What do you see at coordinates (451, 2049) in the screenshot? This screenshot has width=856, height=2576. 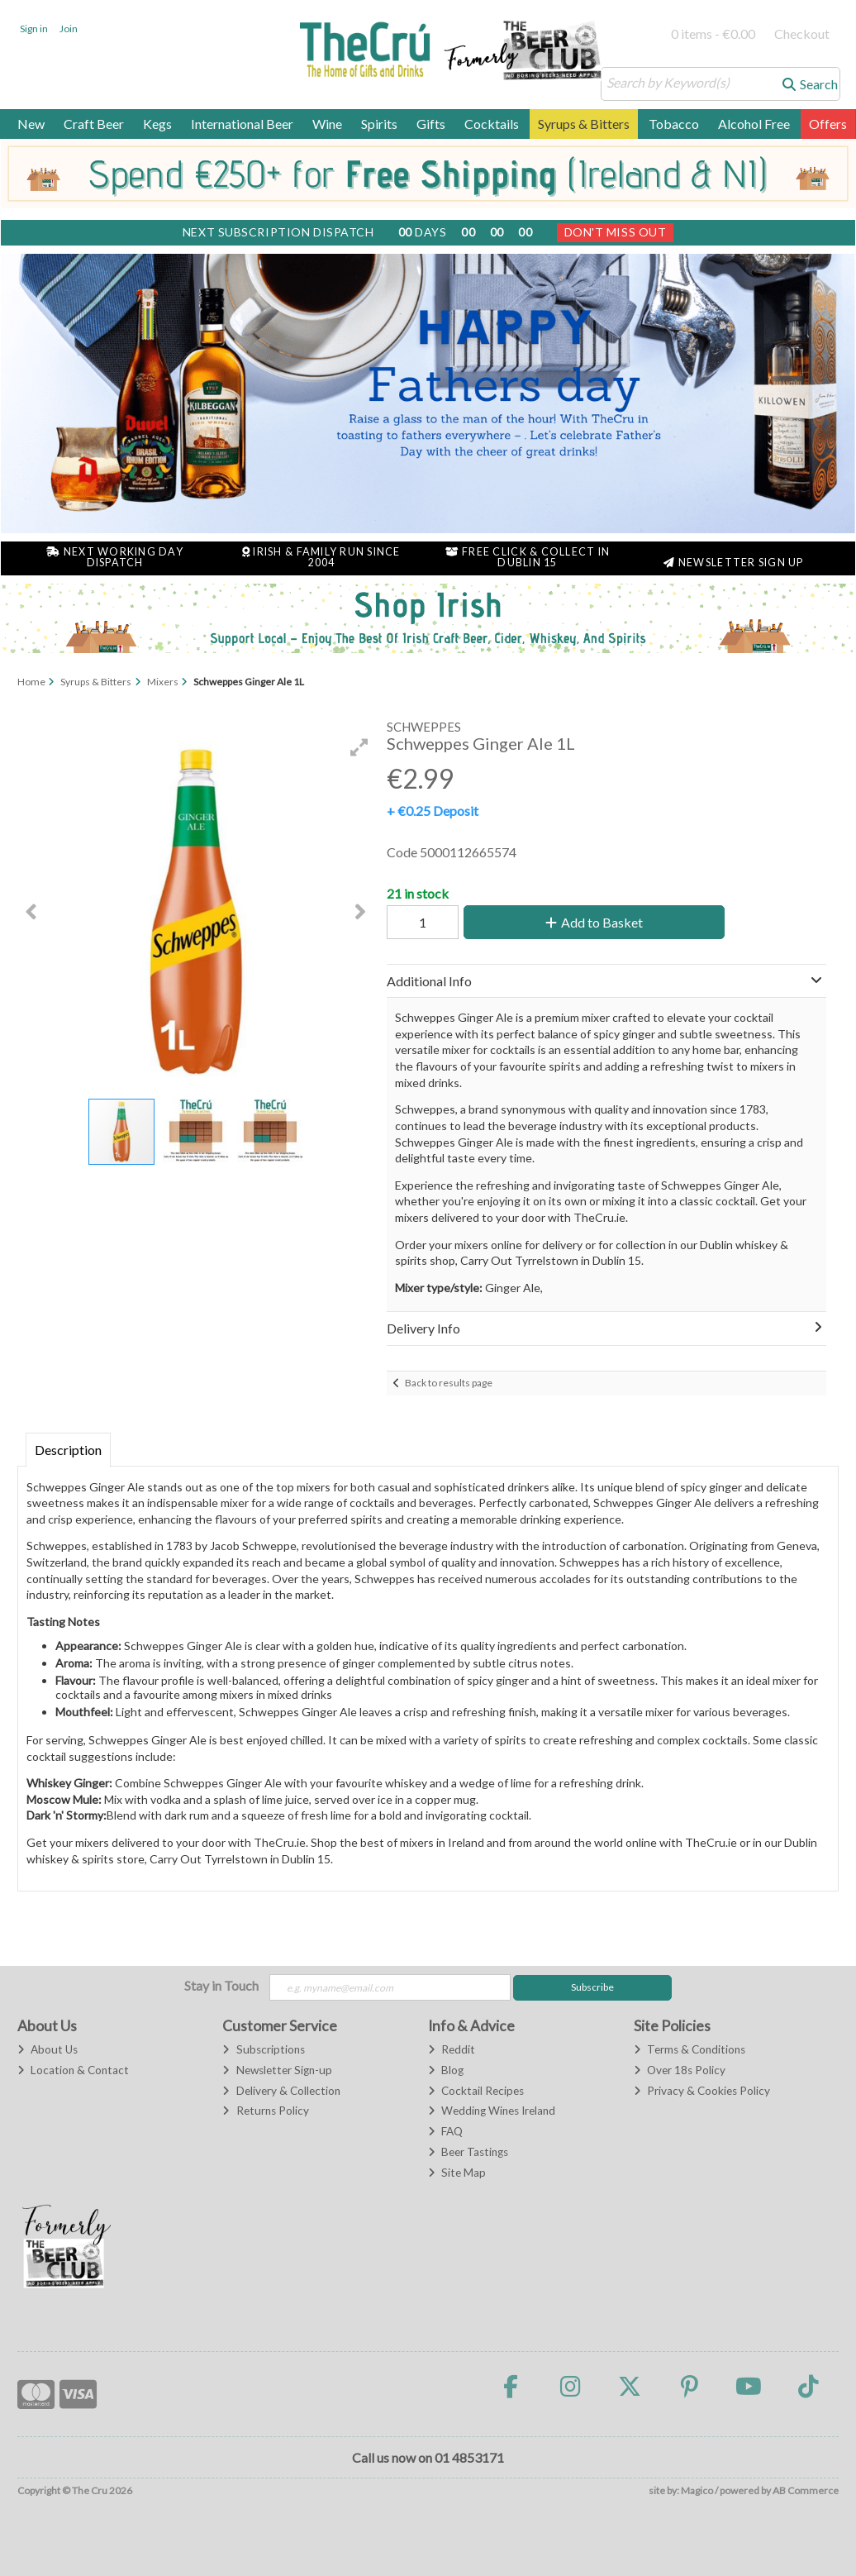 I see `Reddit` at bounding box center [451, 2049].